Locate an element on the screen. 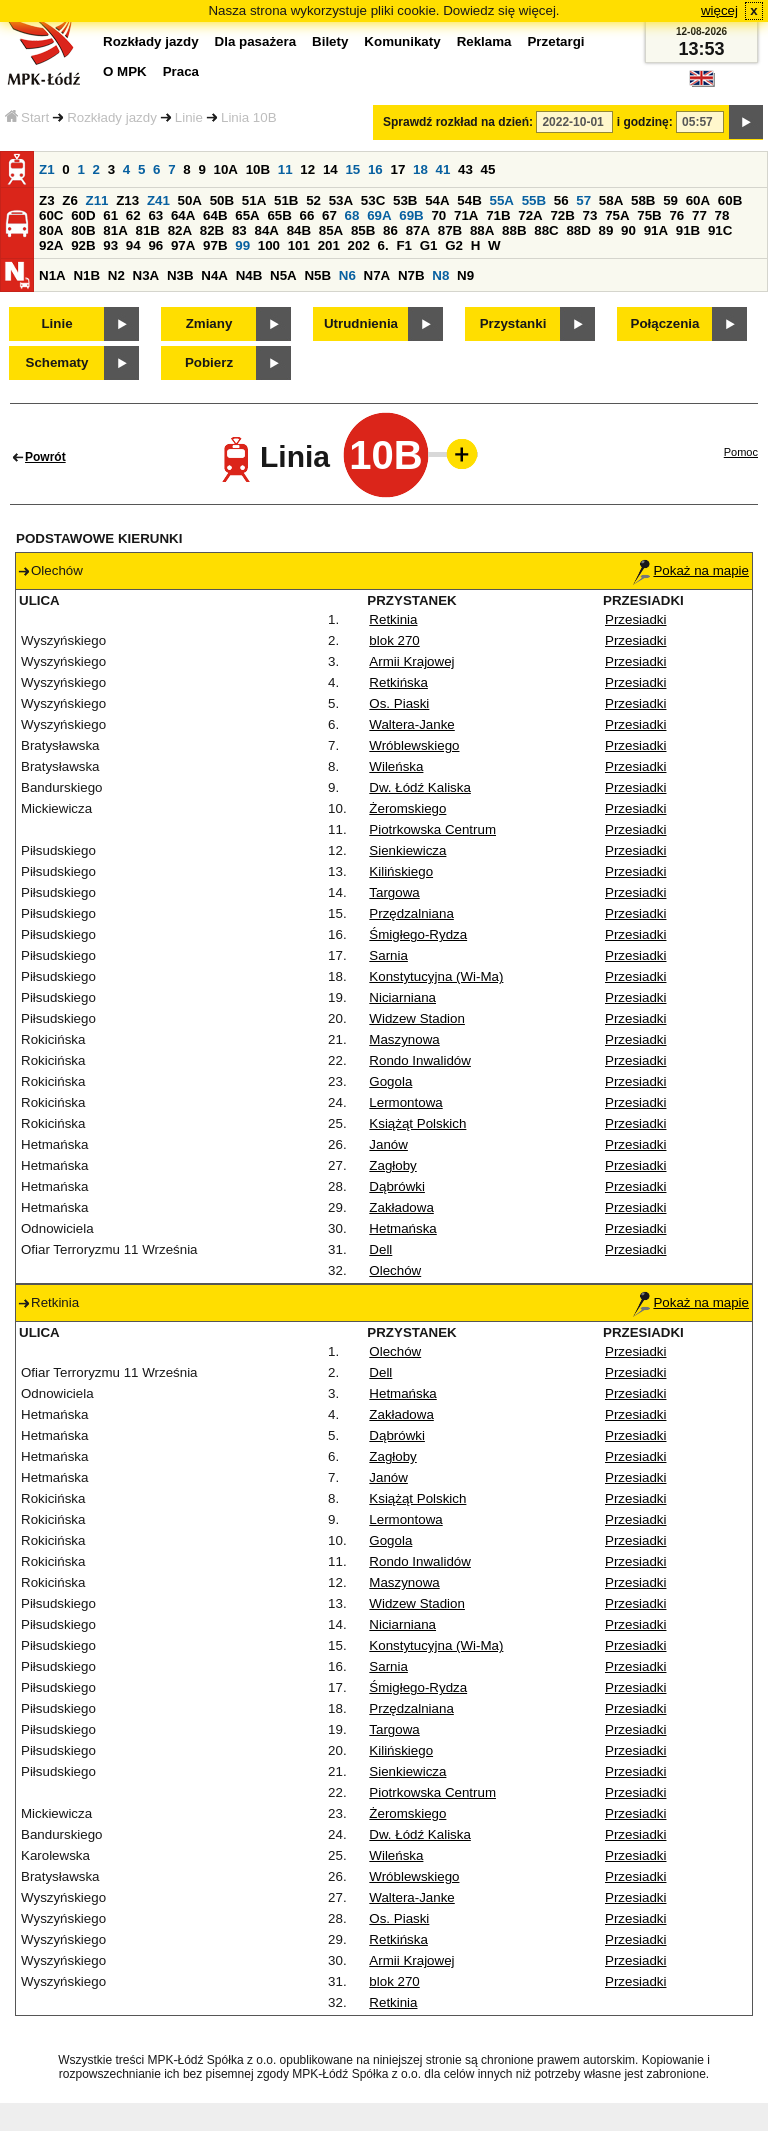 This screenshot has height=2131, width=768. 10A is located at coordinates (226, 169).